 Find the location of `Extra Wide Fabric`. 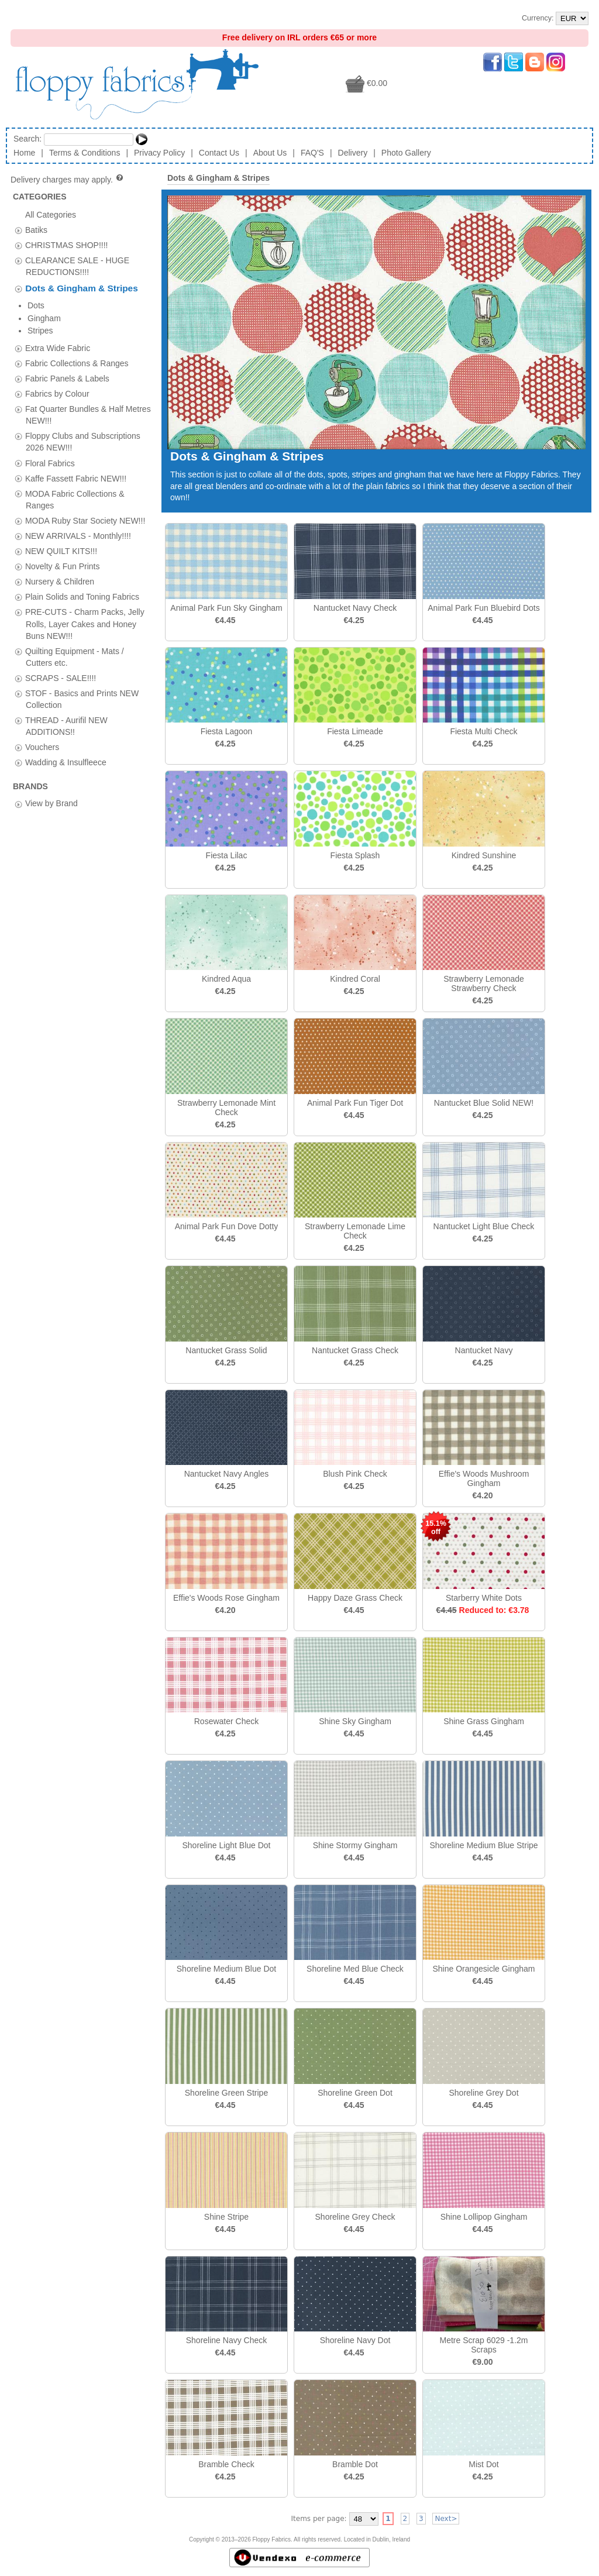

Extra Wide Fabric is located at coordinates (57, 304).